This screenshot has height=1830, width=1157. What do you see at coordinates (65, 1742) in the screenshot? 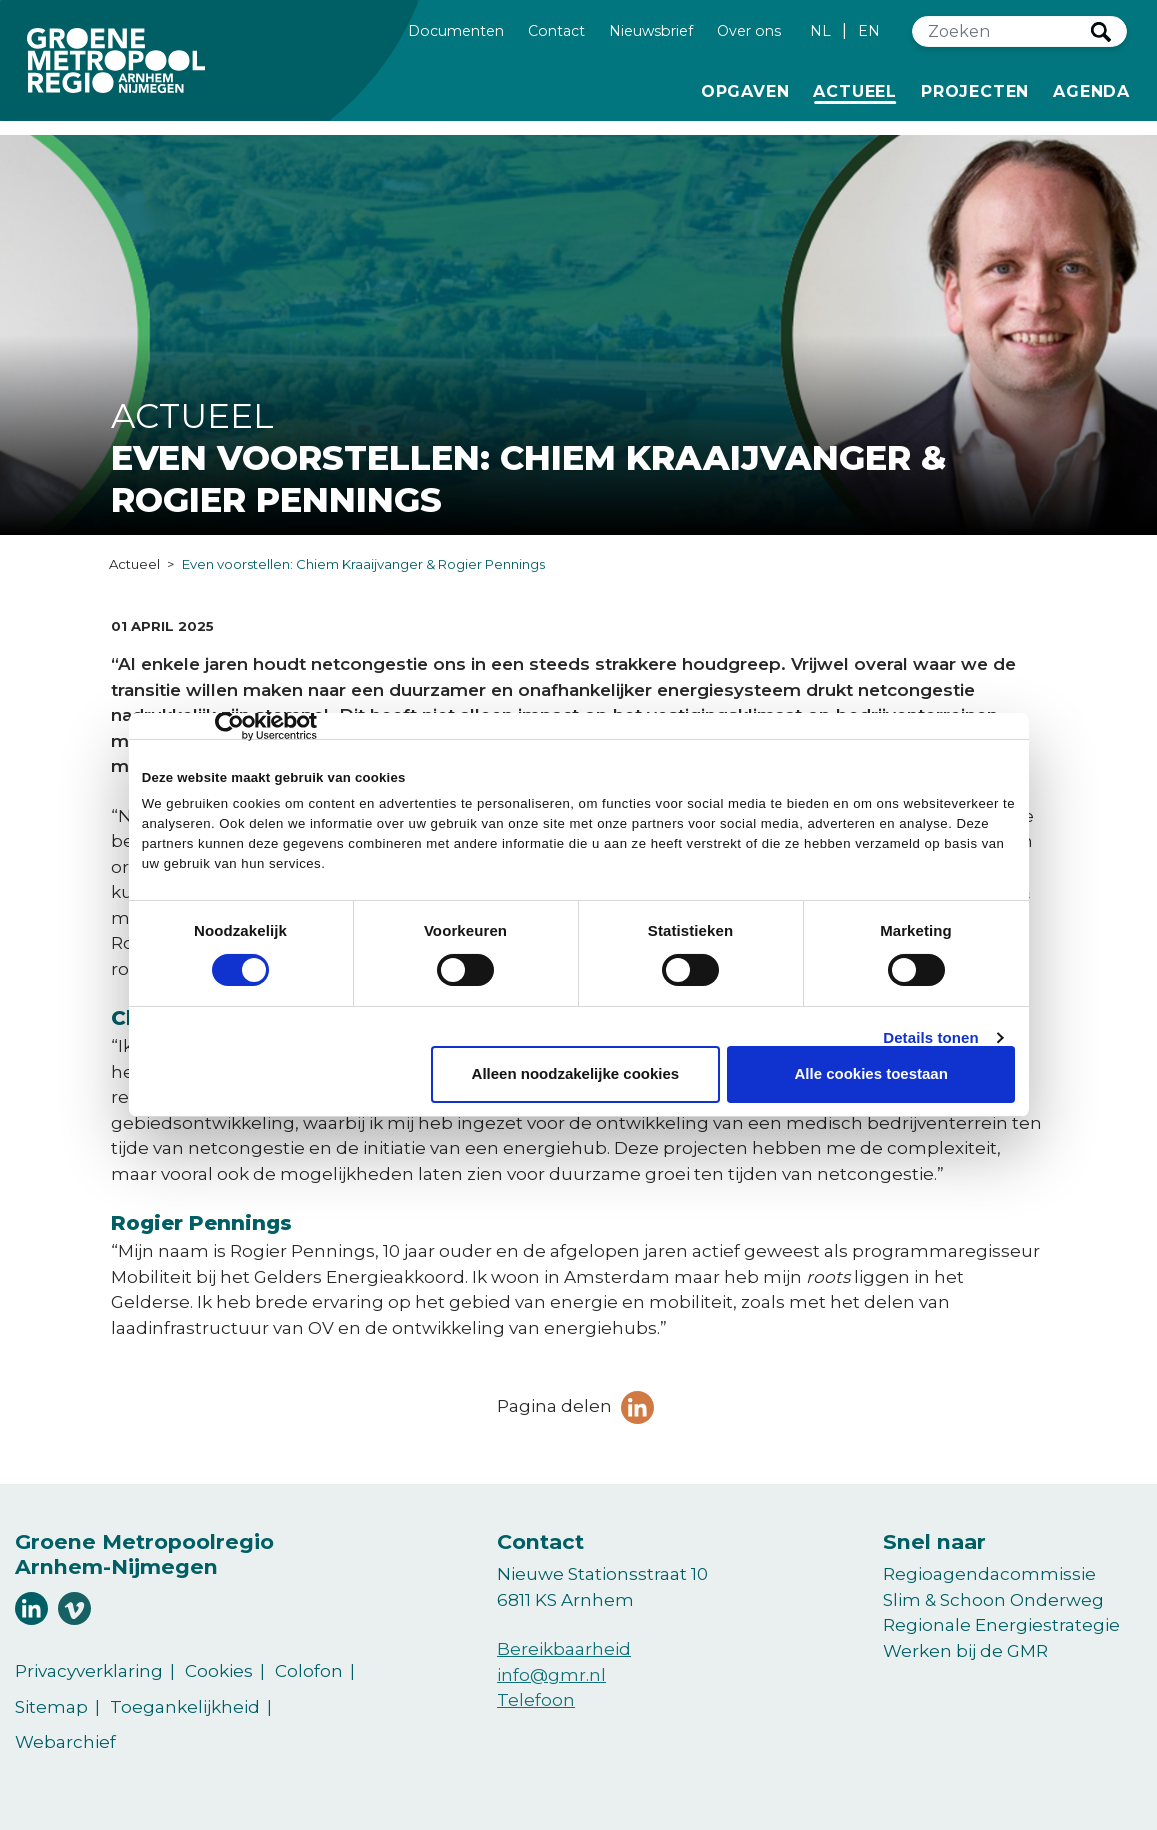
I see `Webarchief` at bounding box center [65, 1742].